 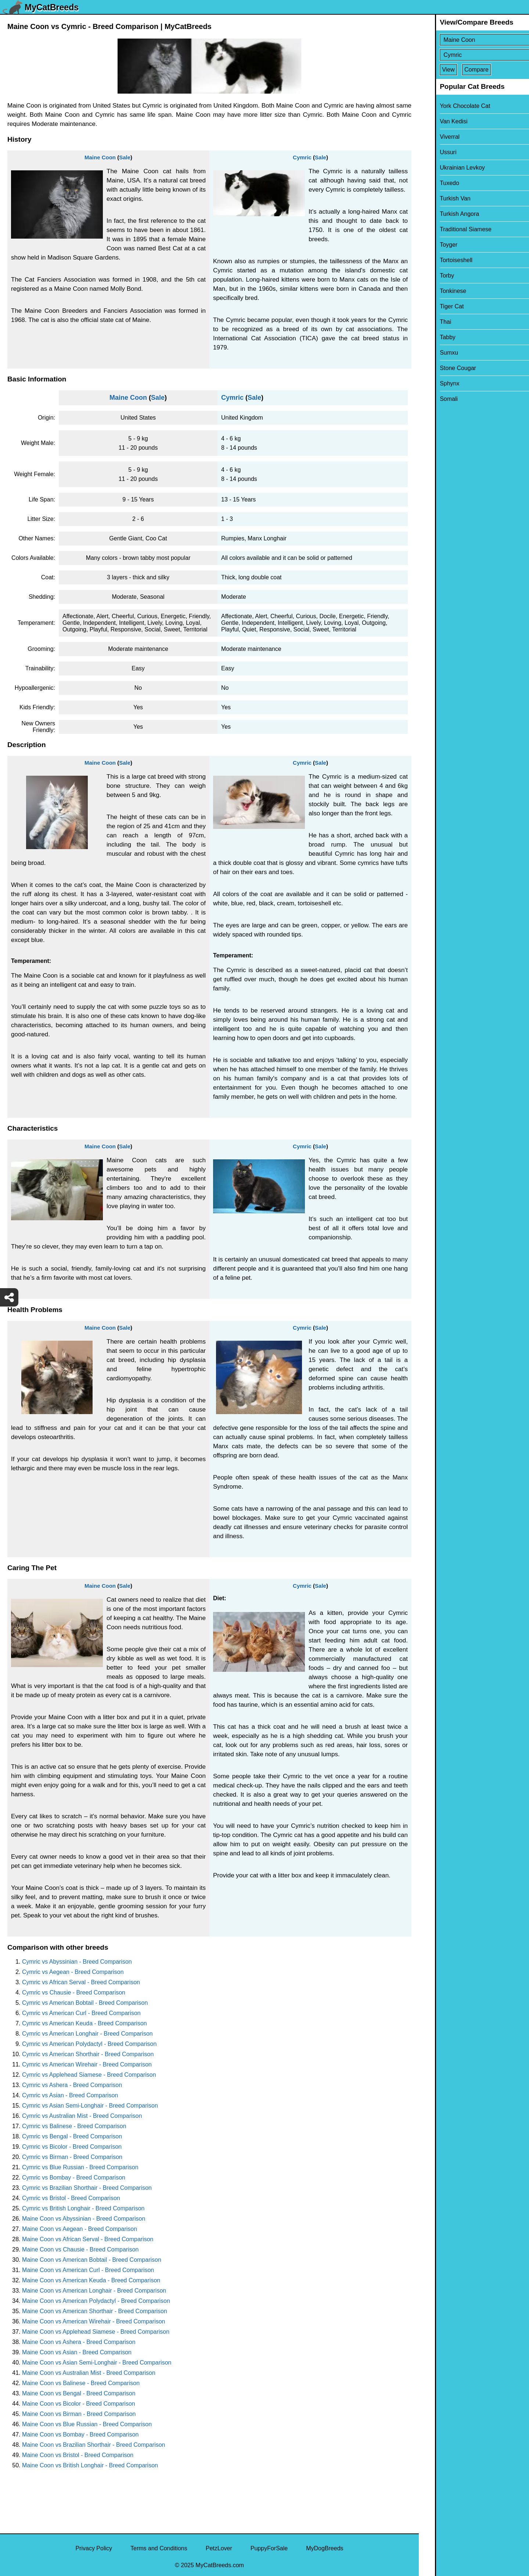 I want to click on Stone Cougar, so click(x=442, y=368).